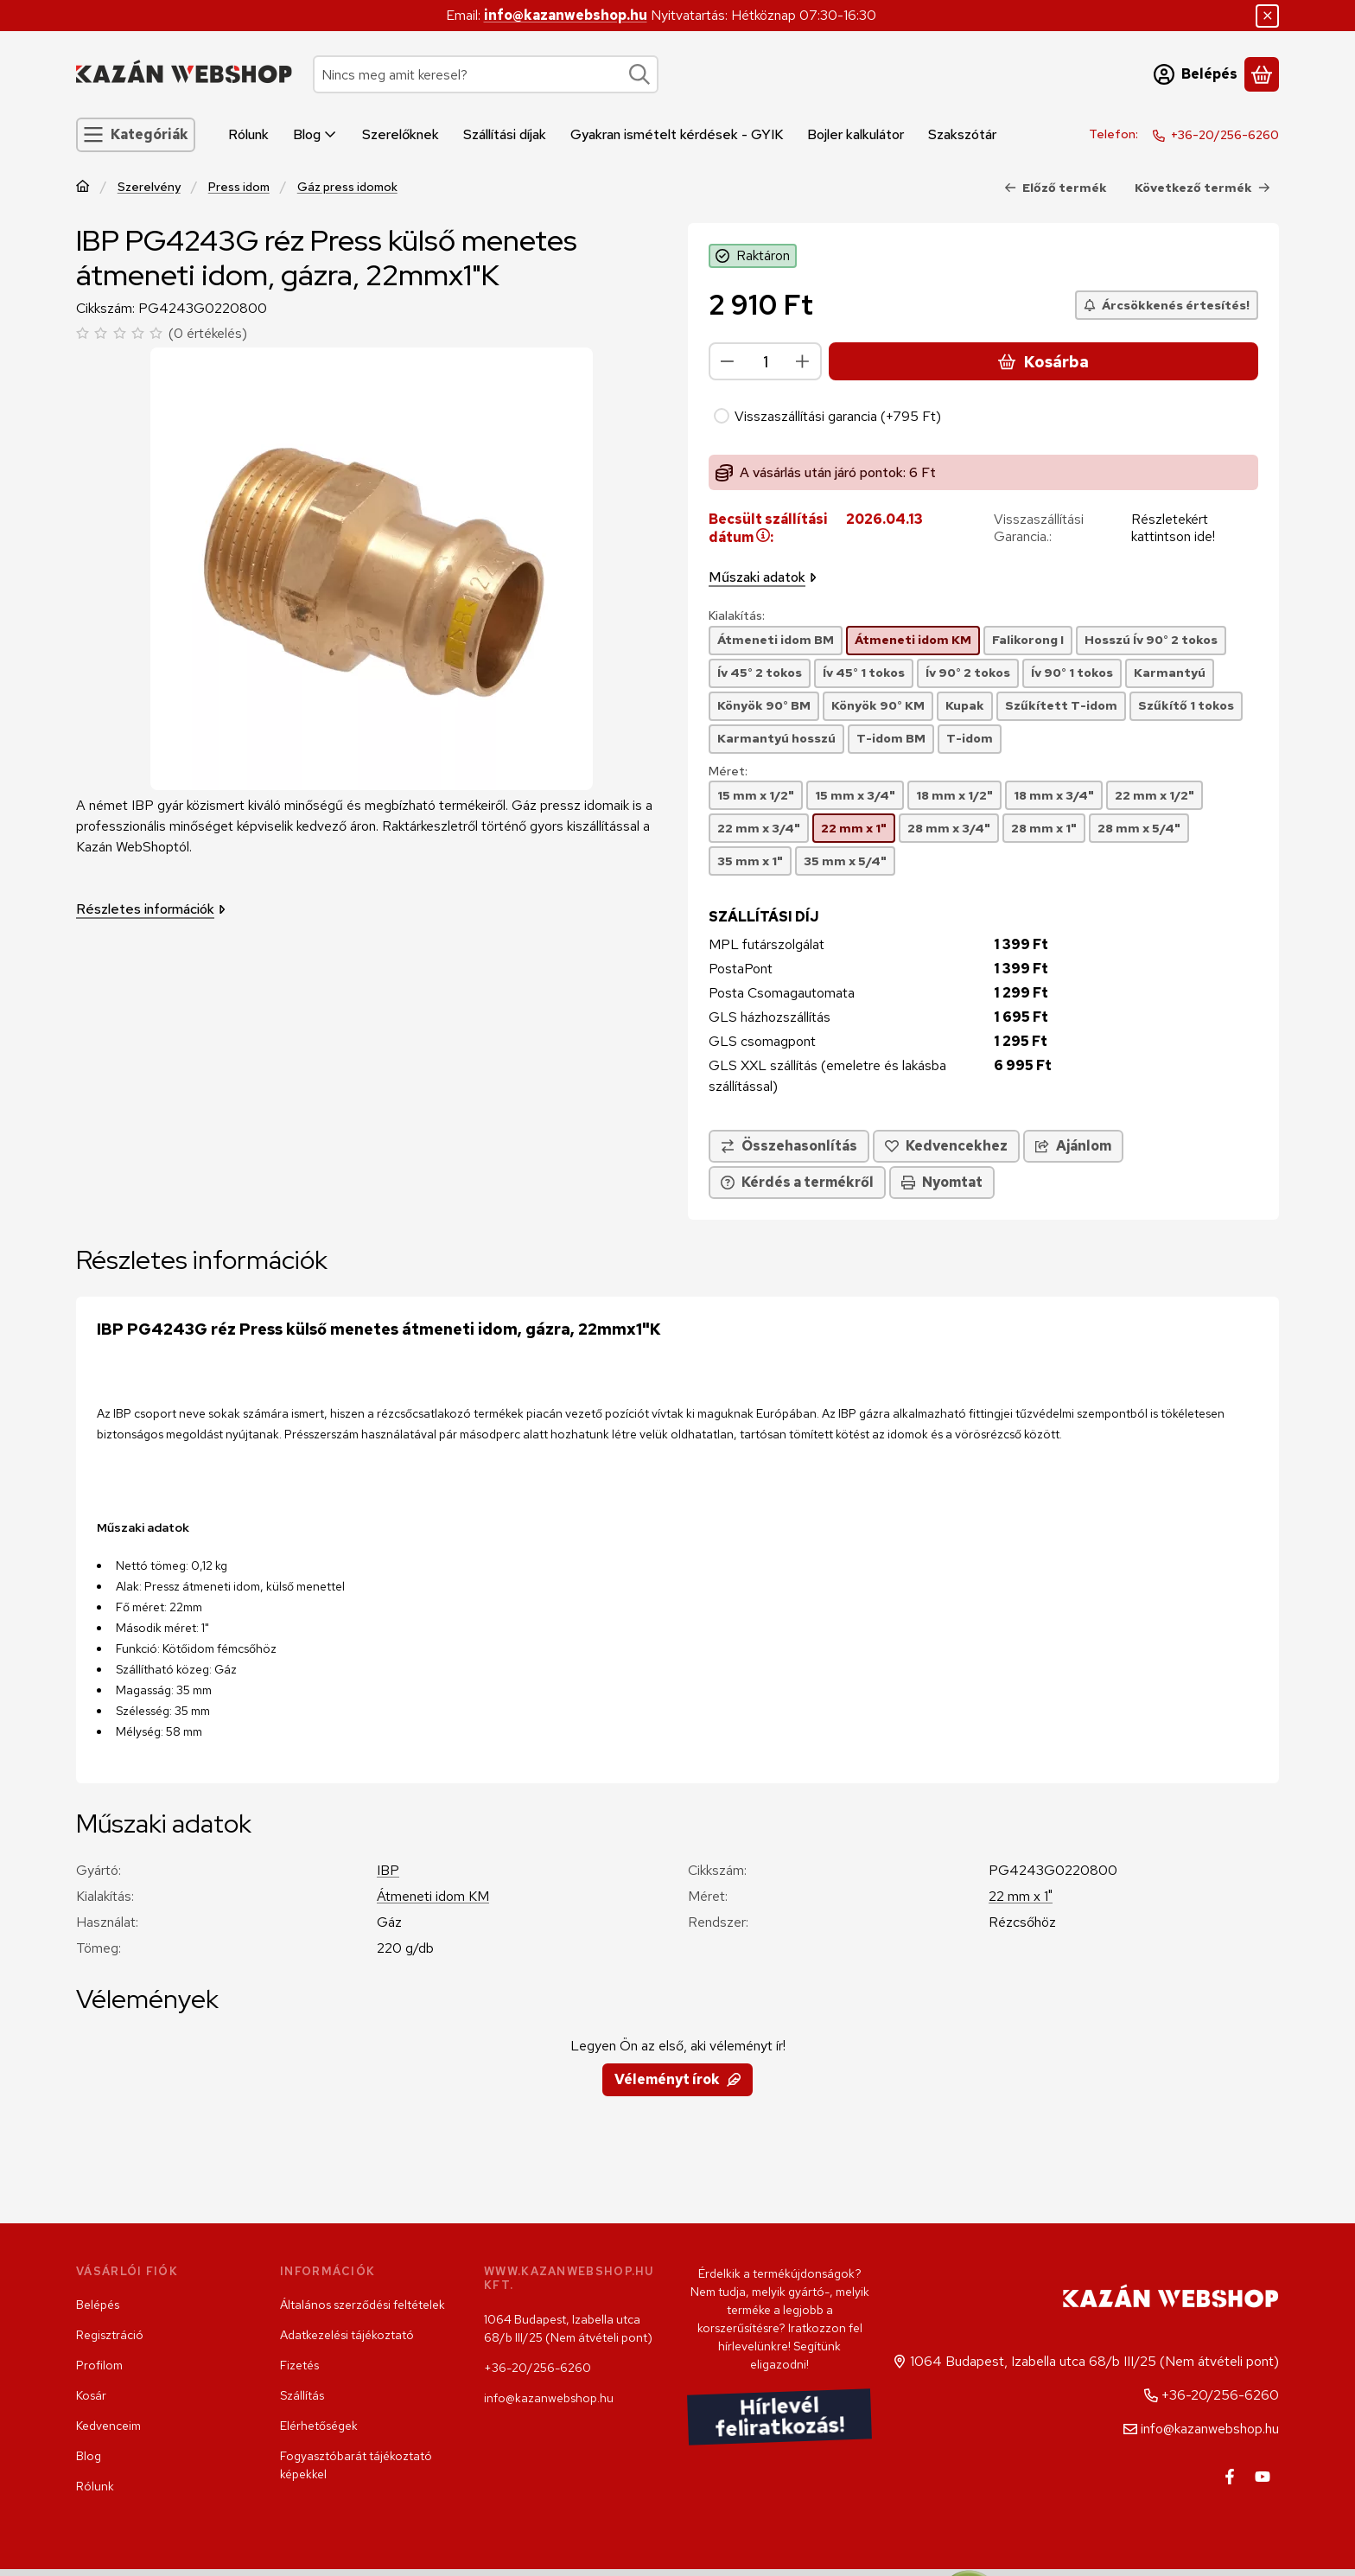  What do you see at coordinates (727, 361) in the screenshot?
I see `[minusz]` at bounding box center [727, 361].